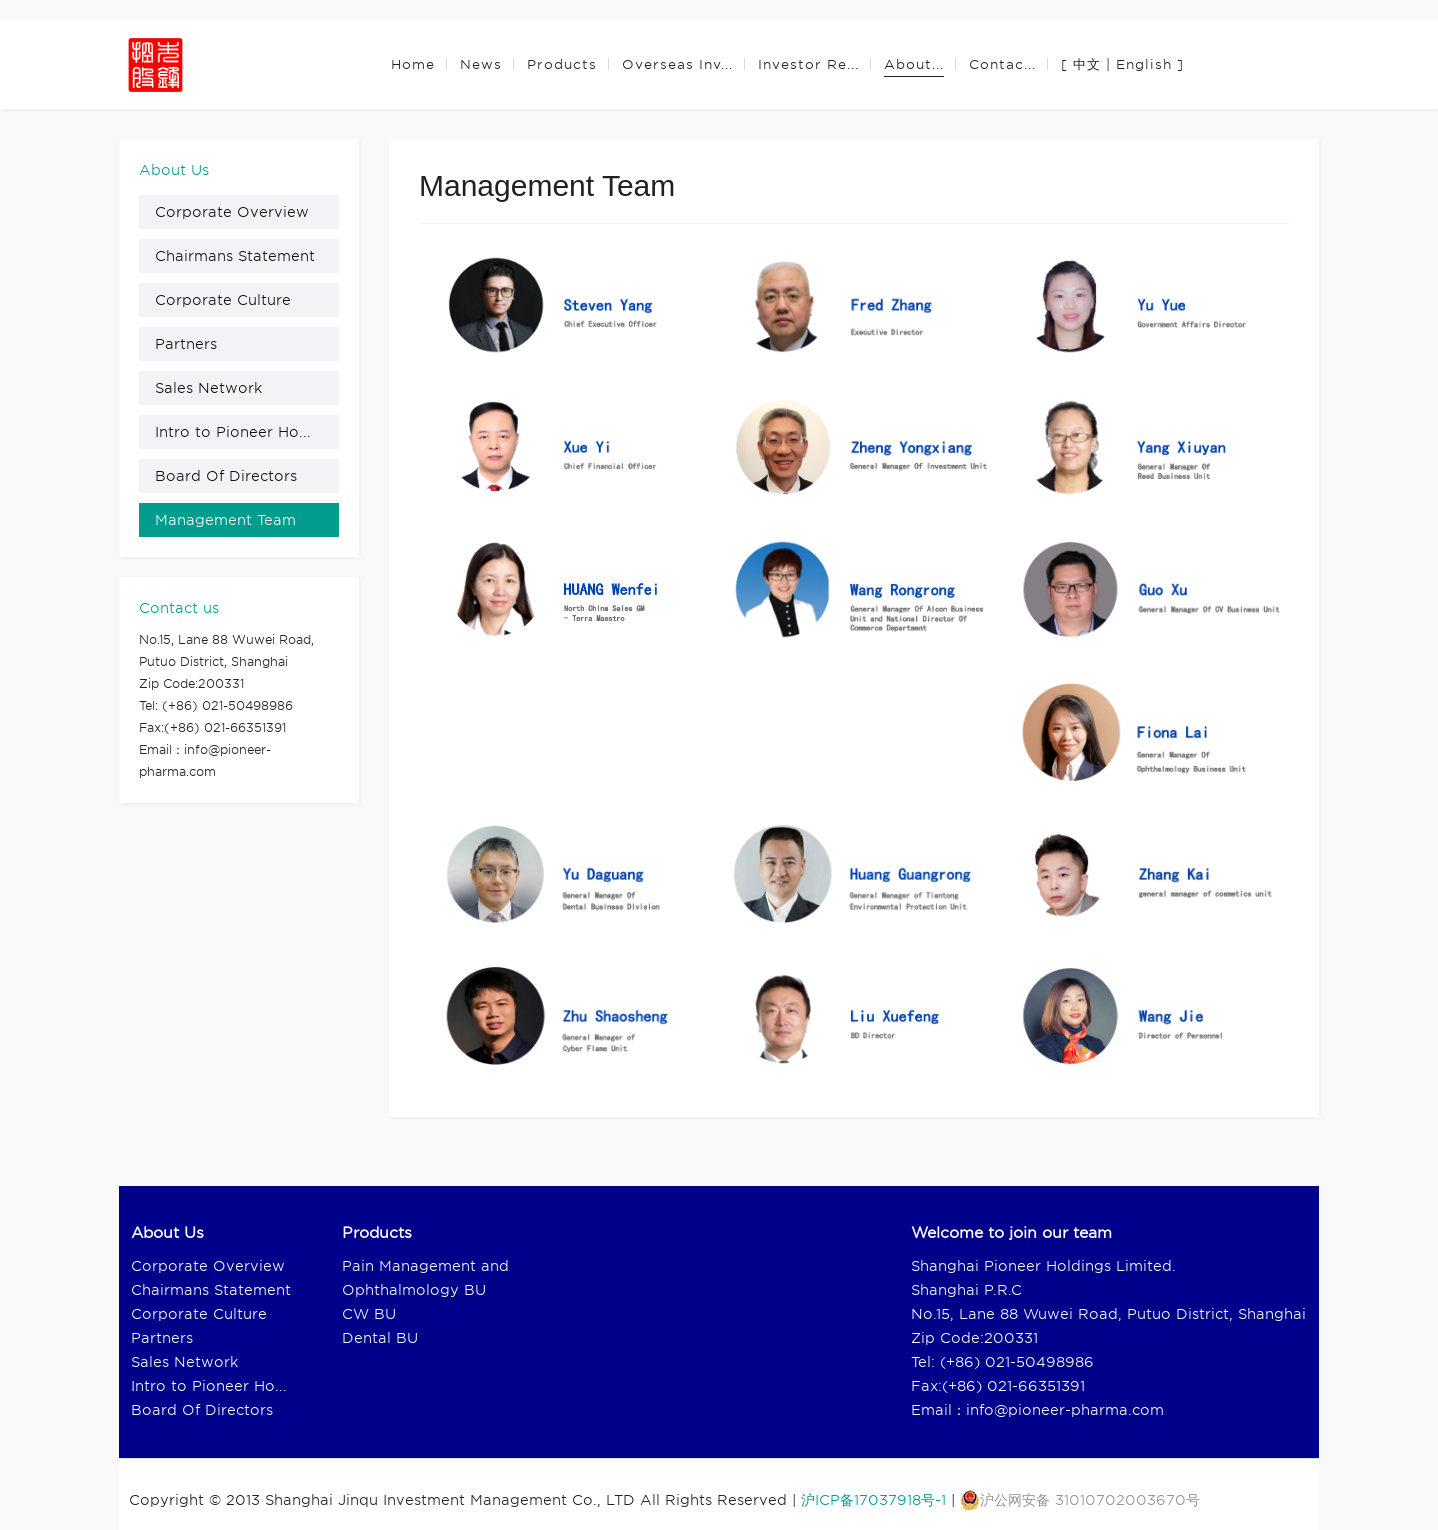 The width and height of the screenshot is (1438, 1530). I want to click on [ 中文 |, so click(1086, 64).